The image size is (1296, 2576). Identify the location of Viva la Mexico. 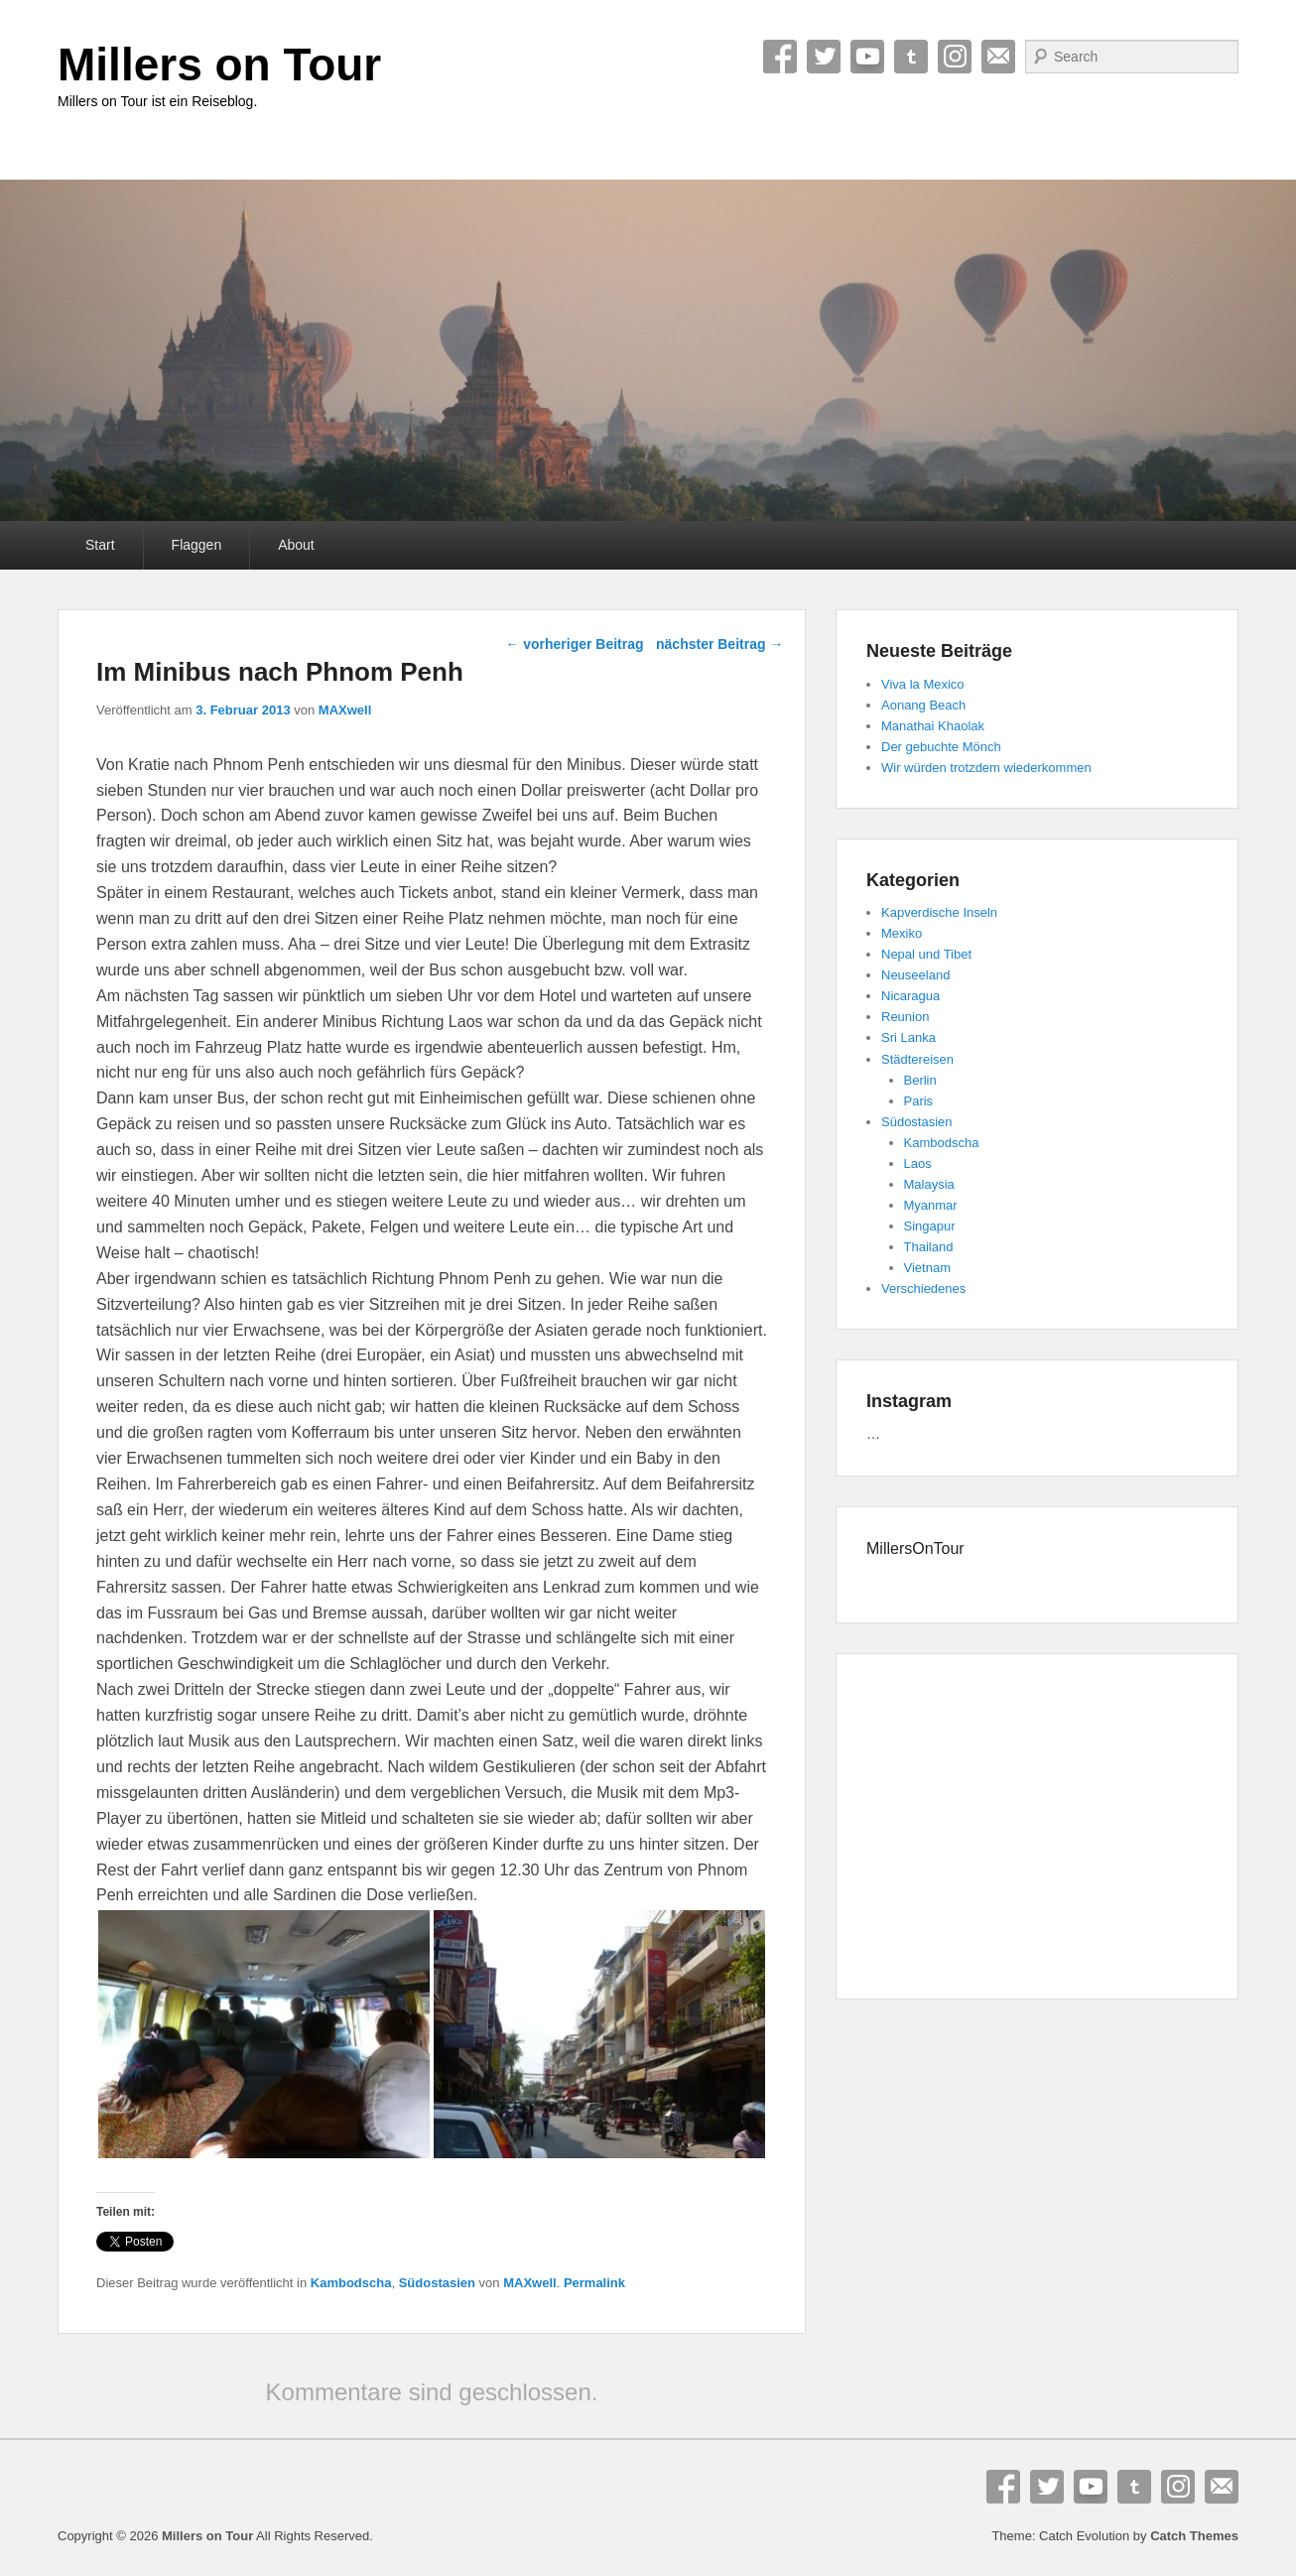
(923, 684).